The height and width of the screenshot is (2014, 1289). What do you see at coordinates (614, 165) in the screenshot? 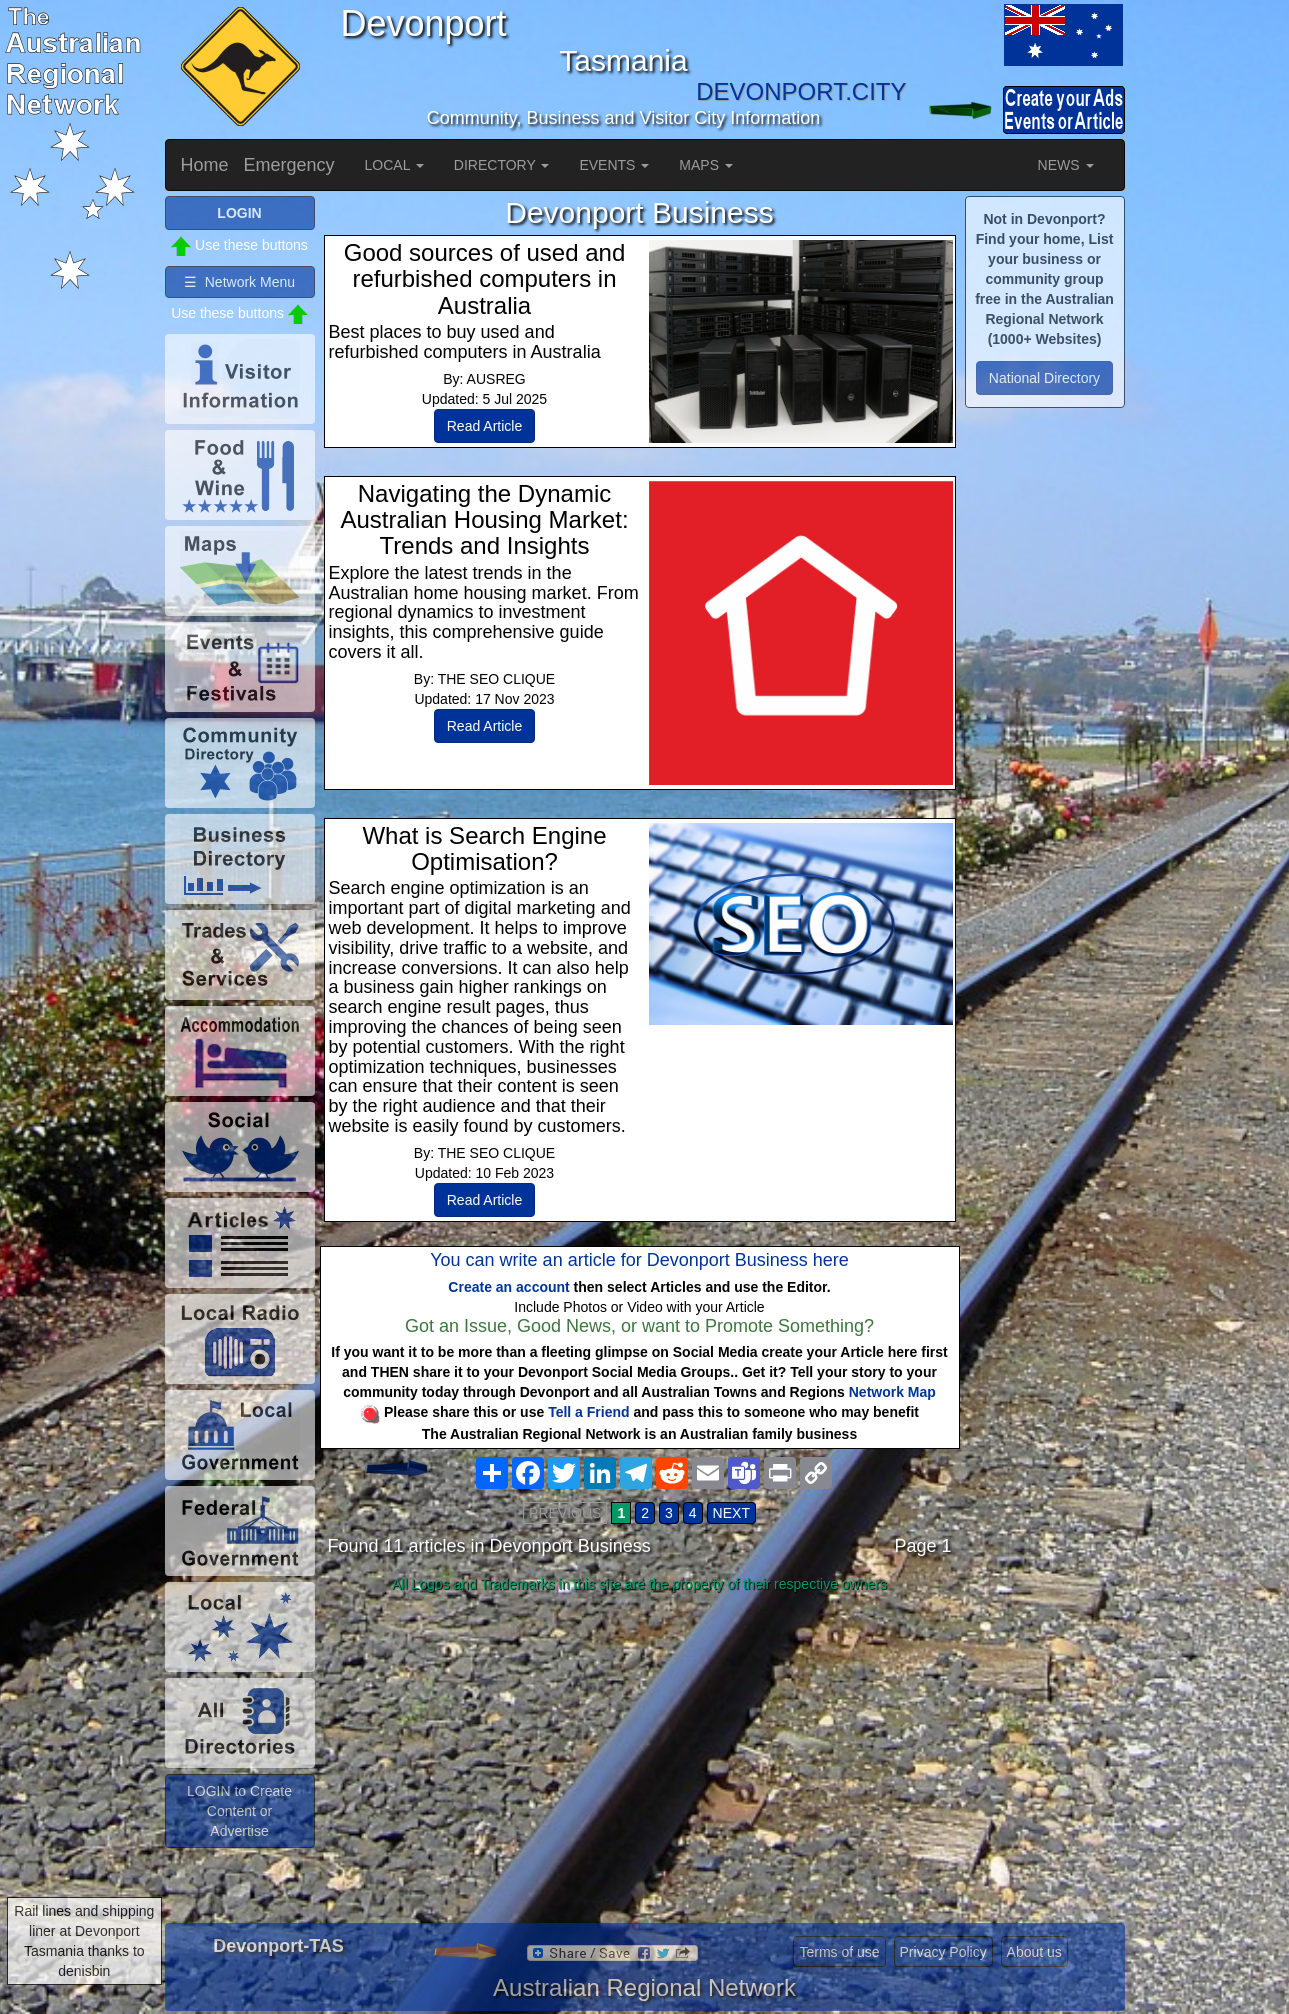
I see `EVENTS [button]` at bounding box center [614, 165].